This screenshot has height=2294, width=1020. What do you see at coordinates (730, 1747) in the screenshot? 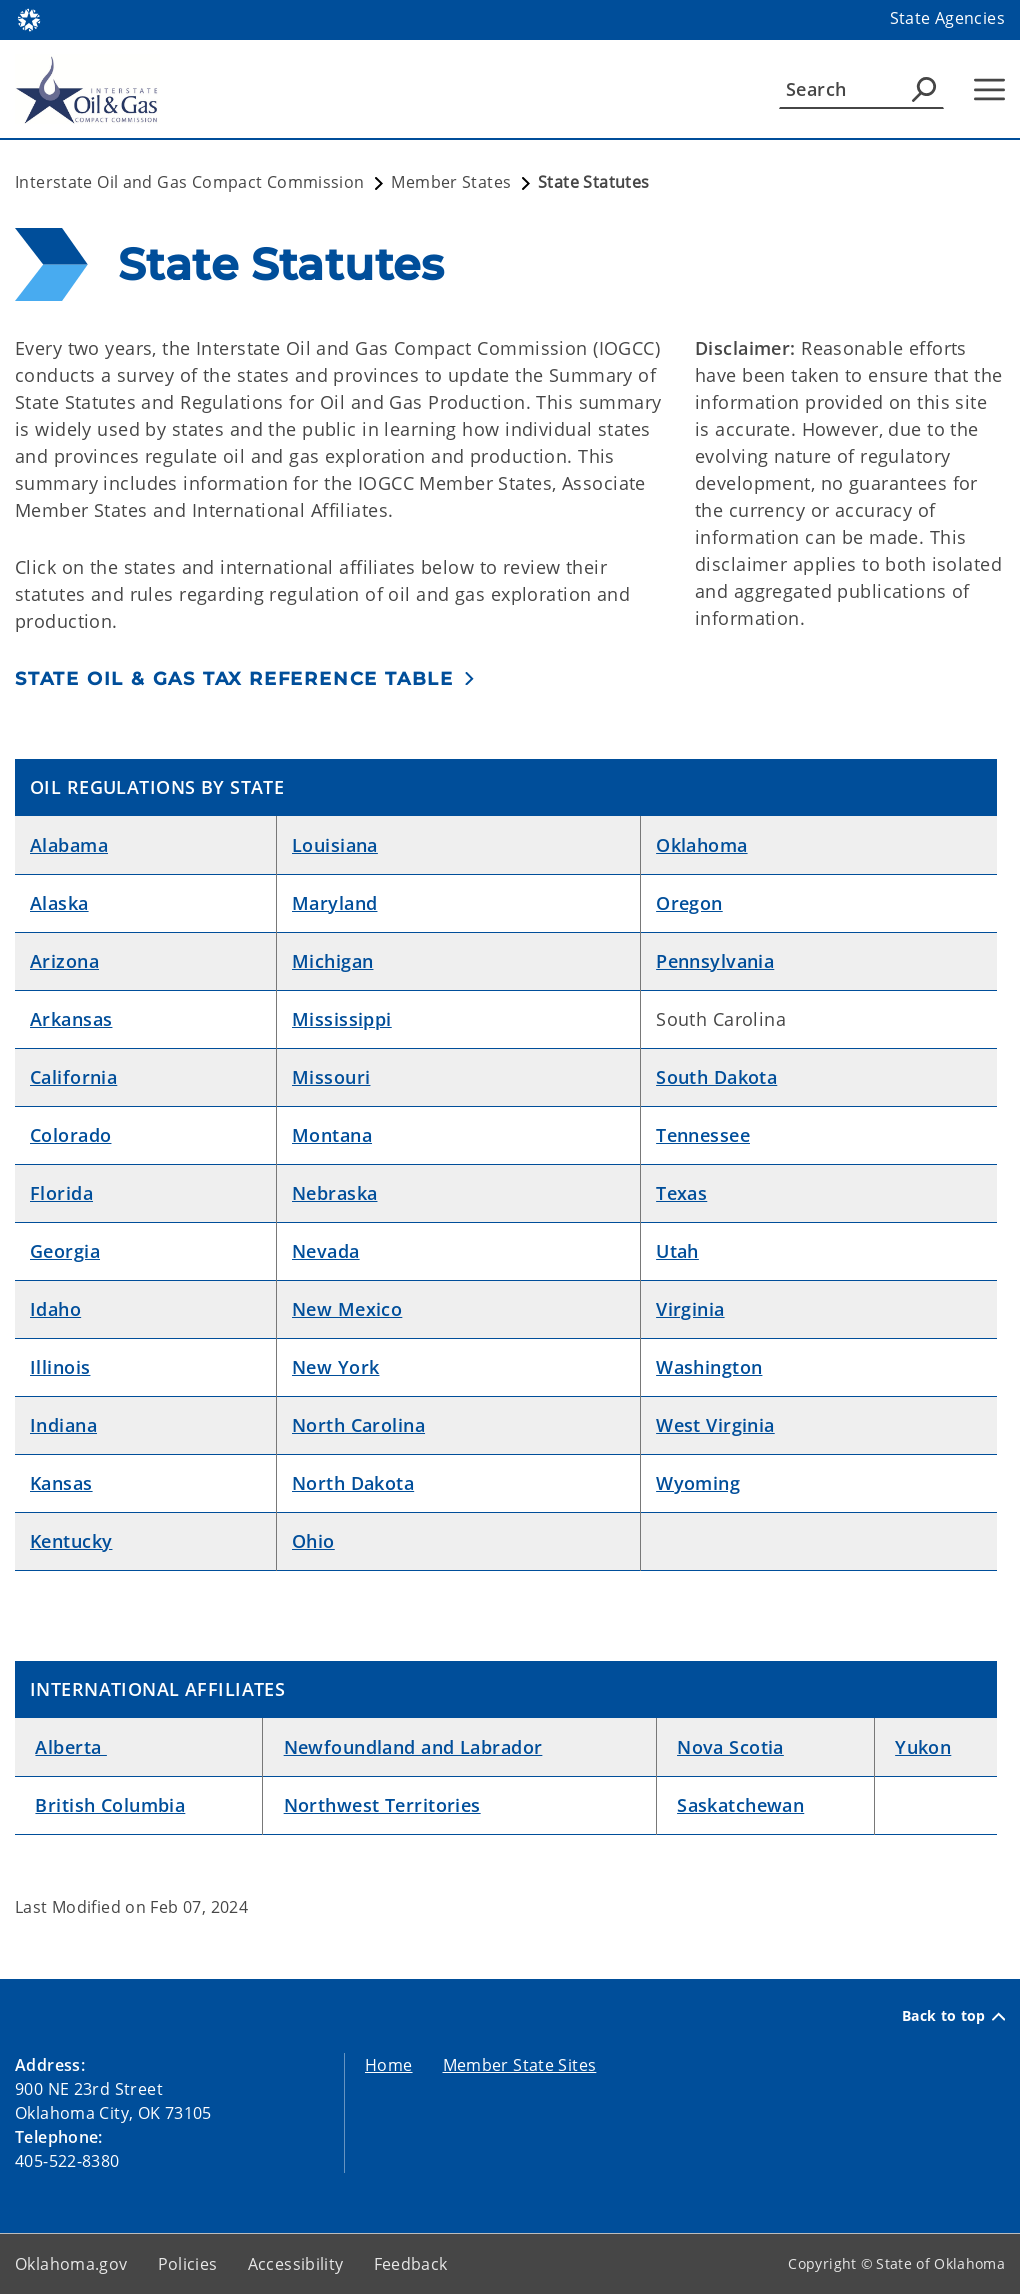
I see `Nova Scotia` at bounding box center [730, 1747].